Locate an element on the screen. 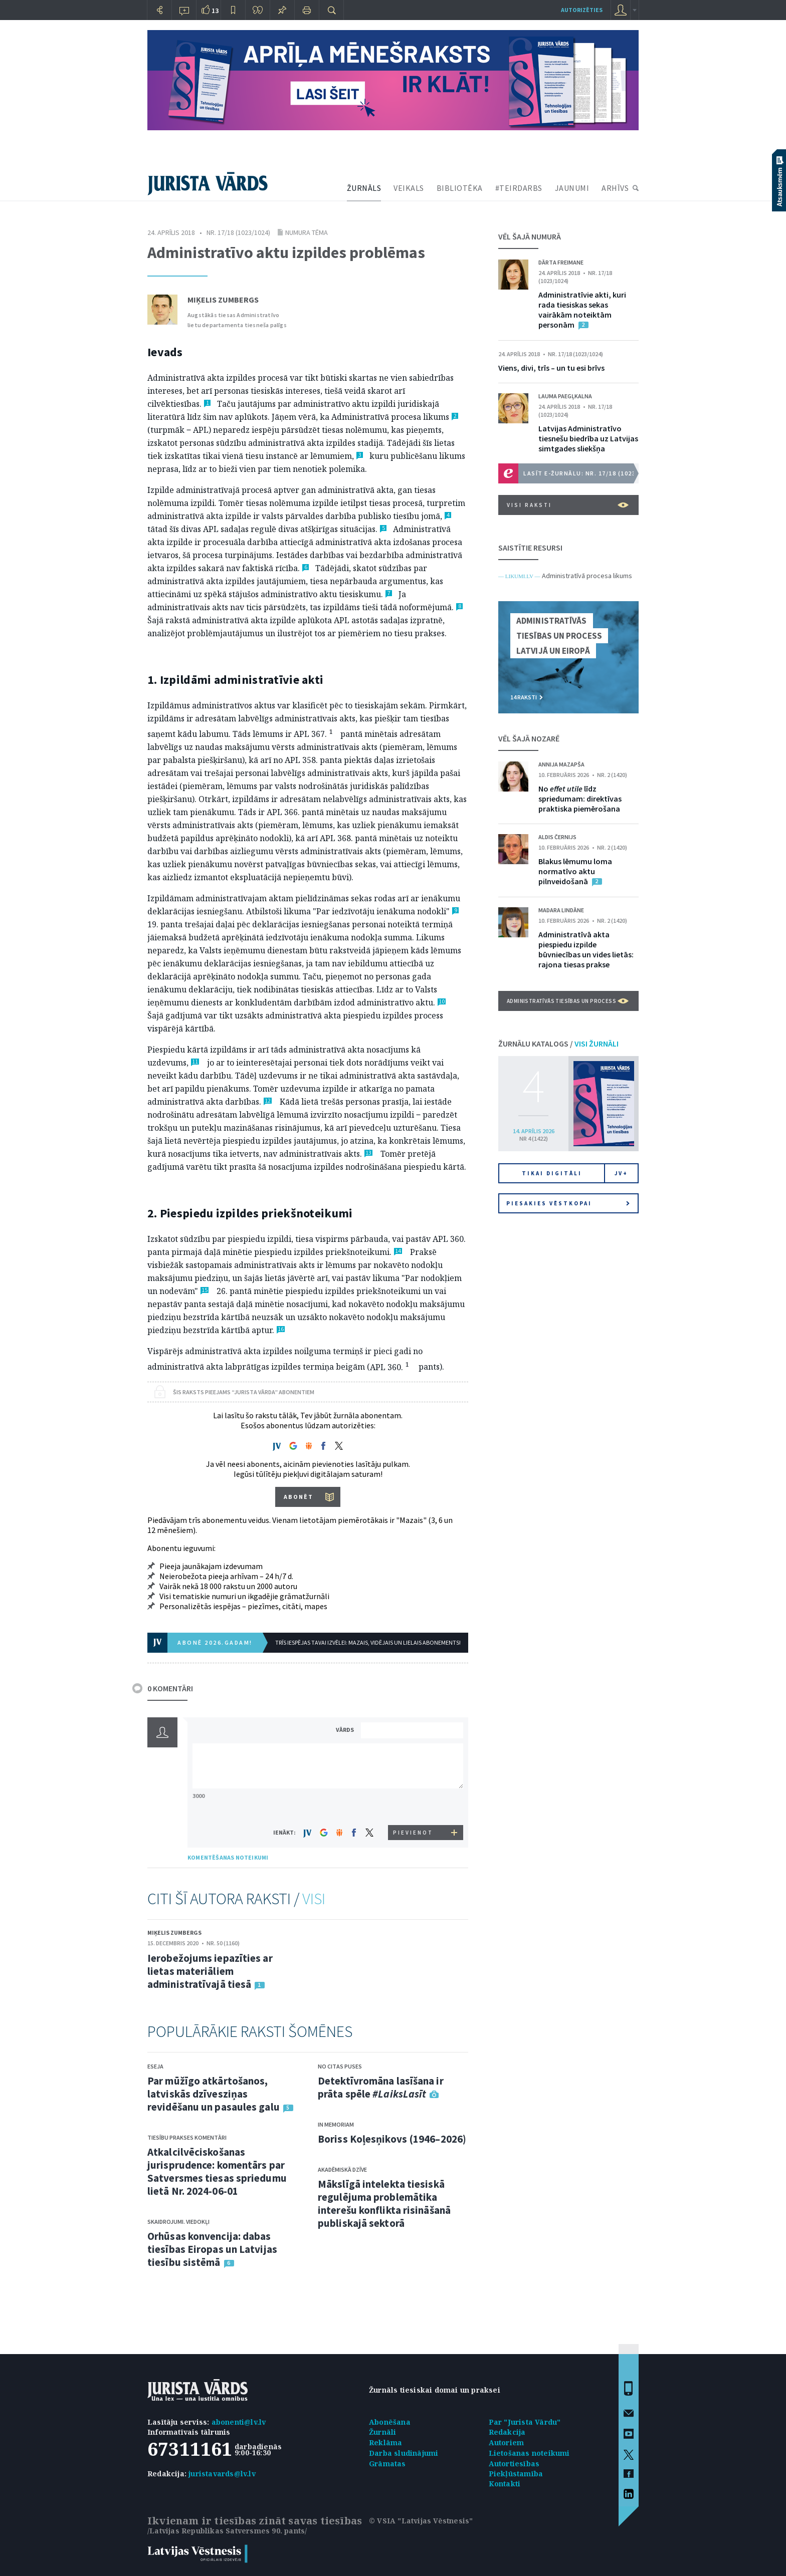 The image size is (786, 2576). [presentation] is located at coordinates (413, 1806).